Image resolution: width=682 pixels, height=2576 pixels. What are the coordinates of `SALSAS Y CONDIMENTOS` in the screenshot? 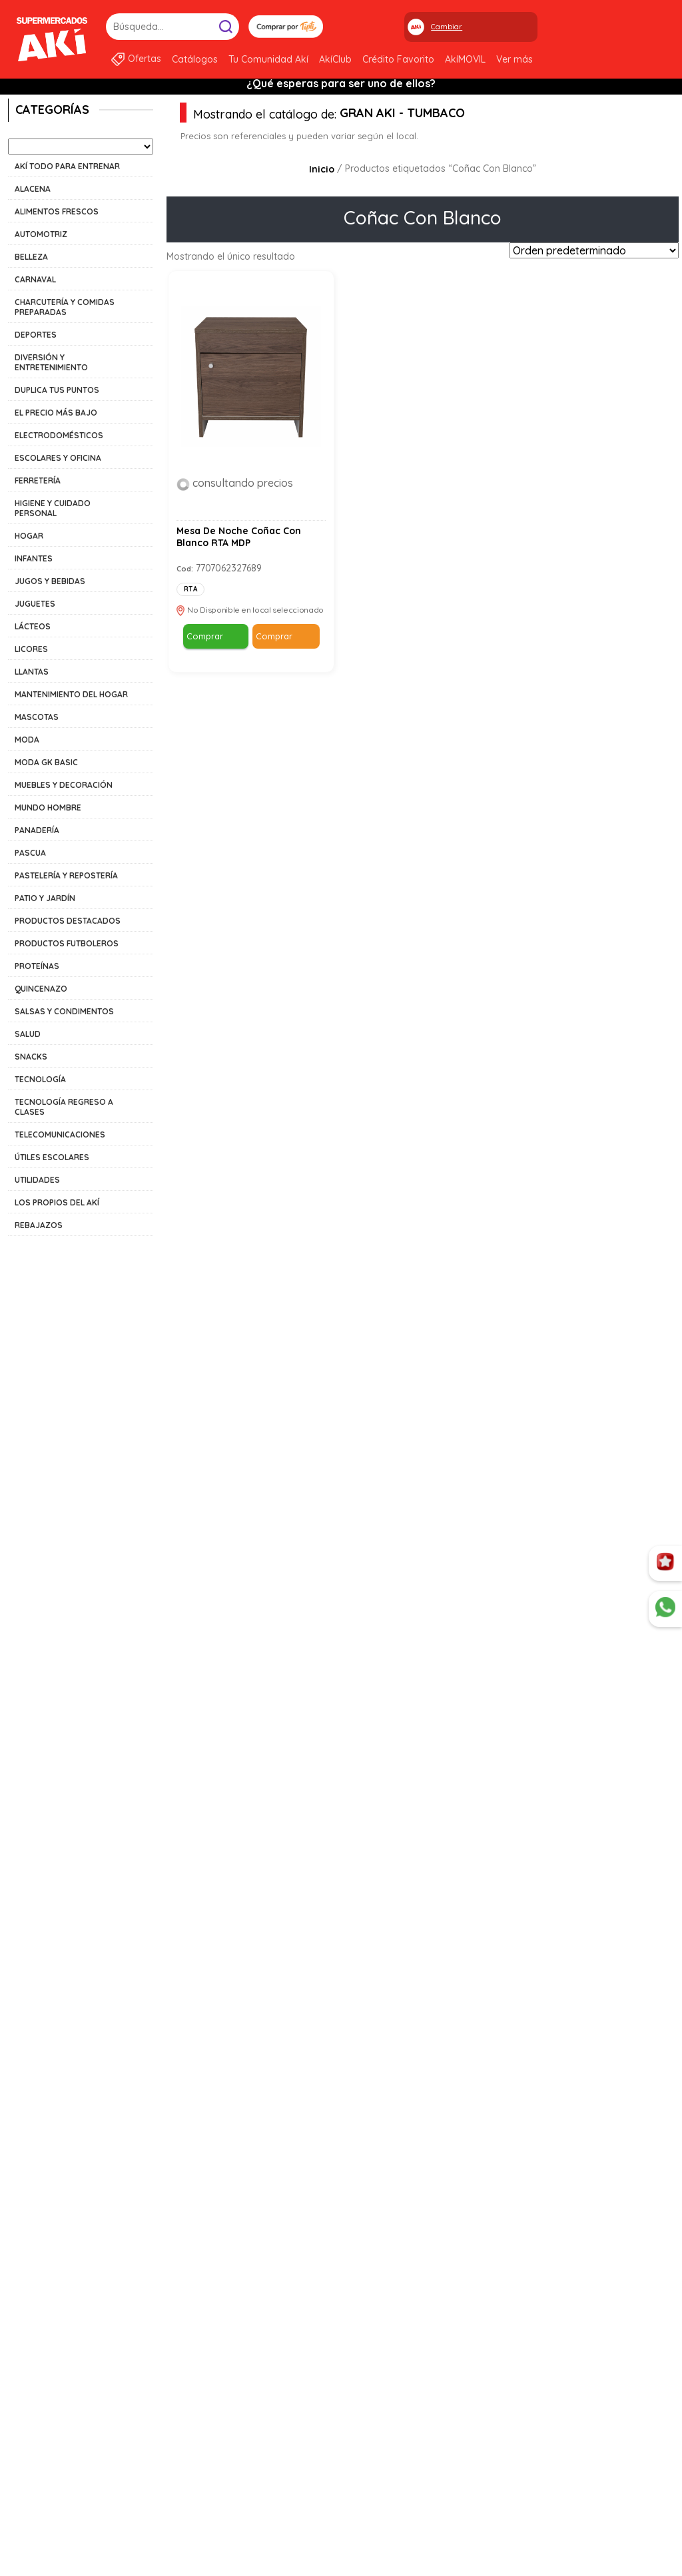 It's located at (64, 1011).